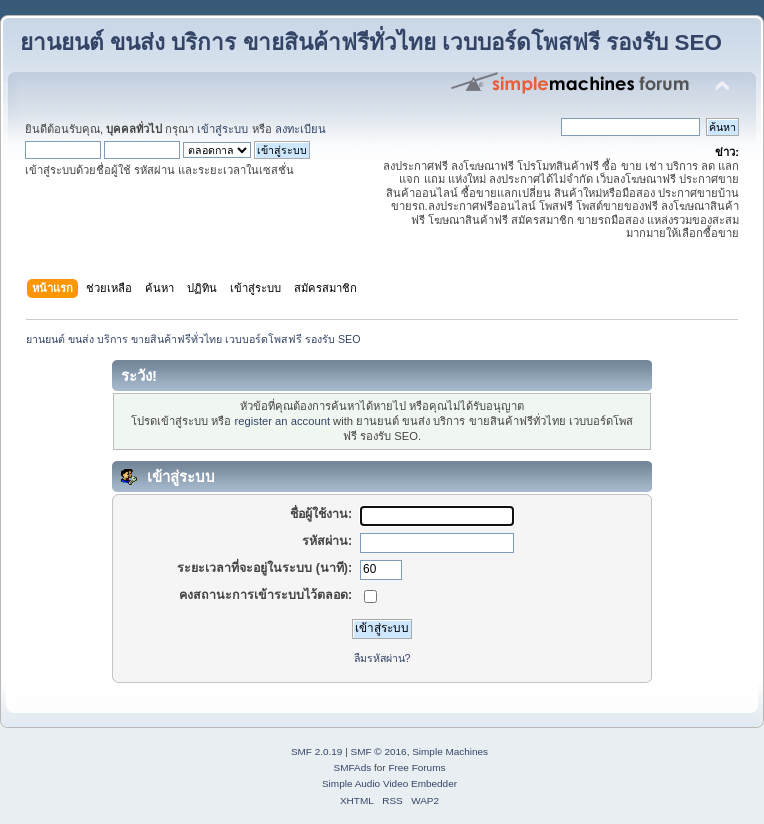 The image size is (764, 824). What do you see at coordinates (300, 129) in the screenshot?
I see `ลงทะเบียน` at bounding box center [300, 129].